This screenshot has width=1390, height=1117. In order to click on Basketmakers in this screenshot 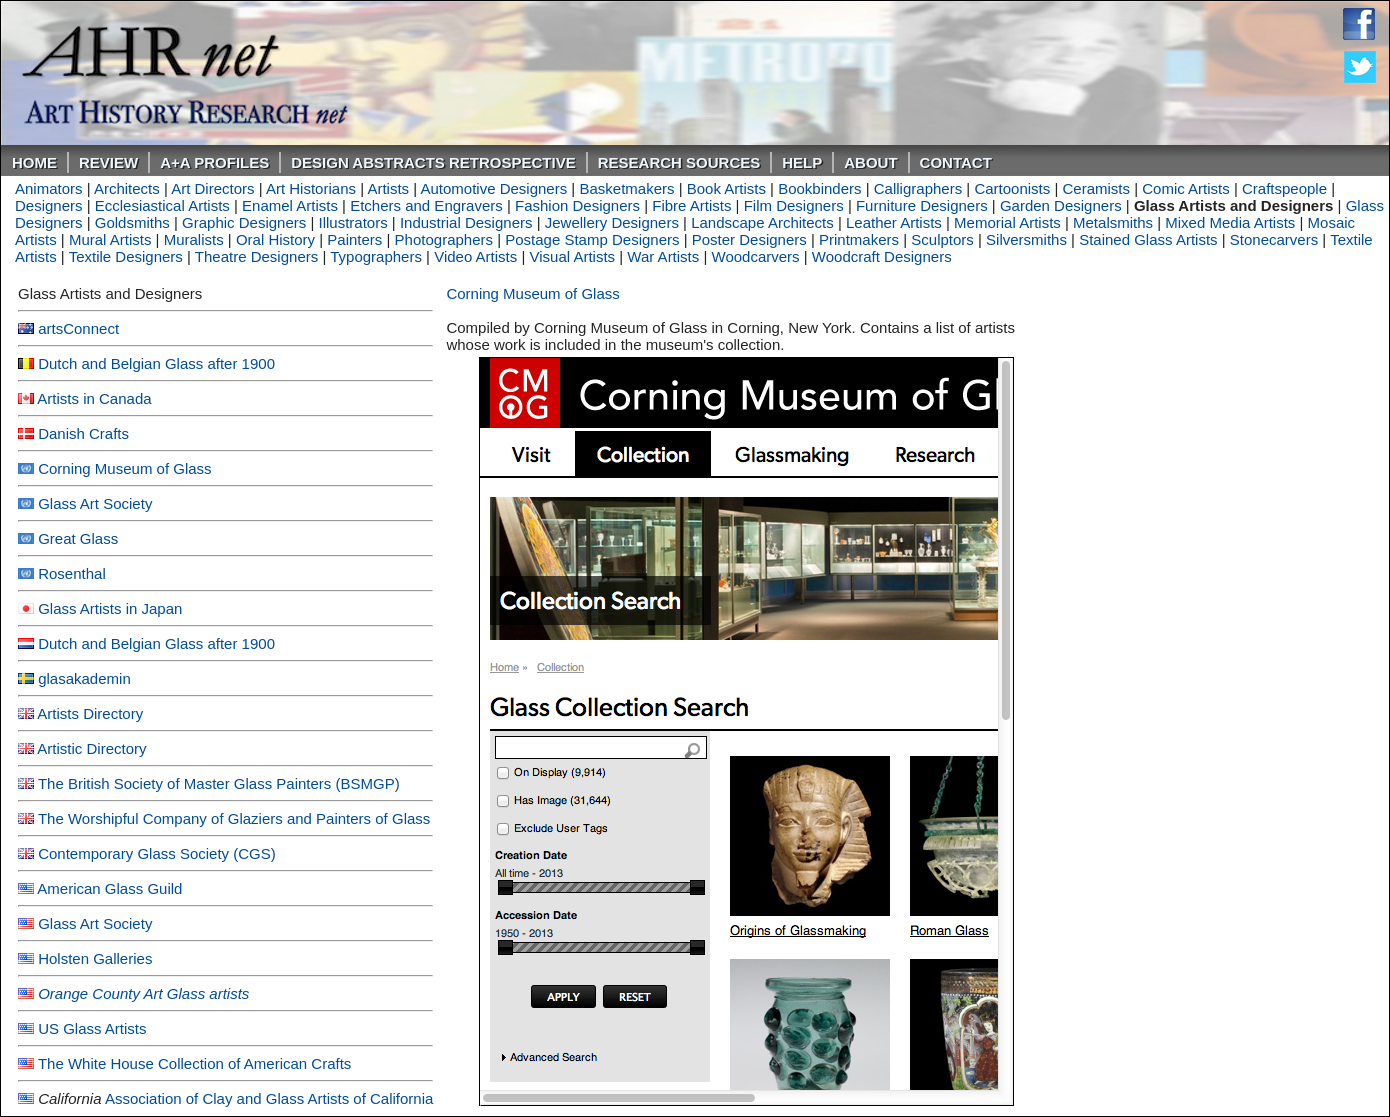, I will do `click(626, 188)`.